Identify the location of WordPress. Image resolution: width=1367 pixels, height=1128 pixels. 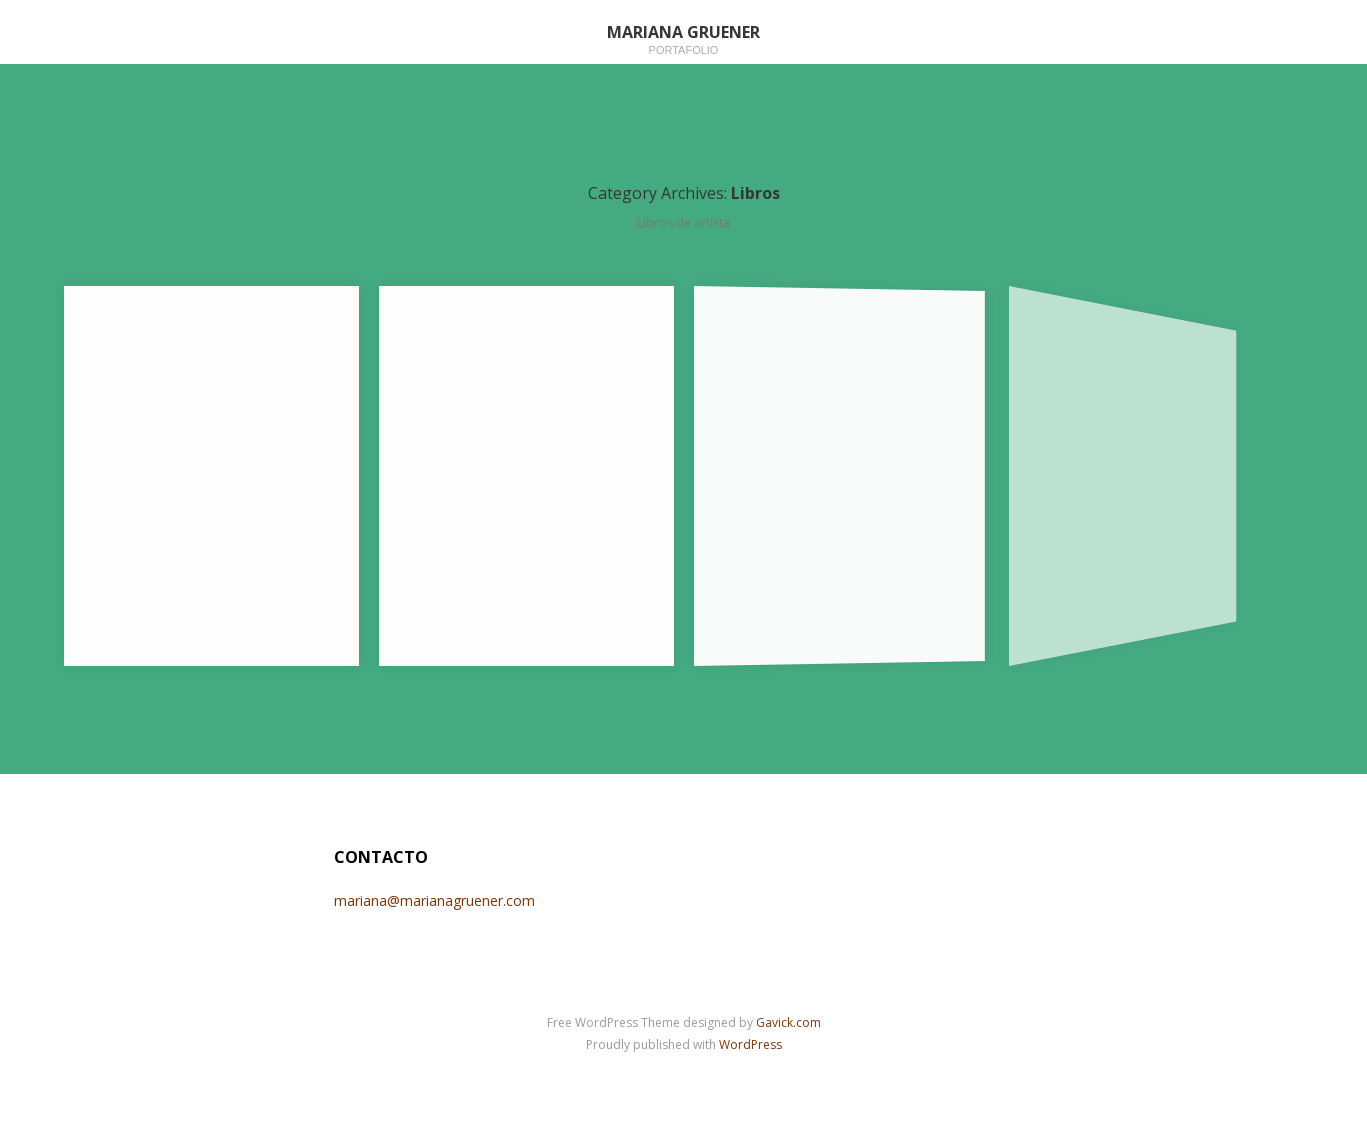
(750, 1044).